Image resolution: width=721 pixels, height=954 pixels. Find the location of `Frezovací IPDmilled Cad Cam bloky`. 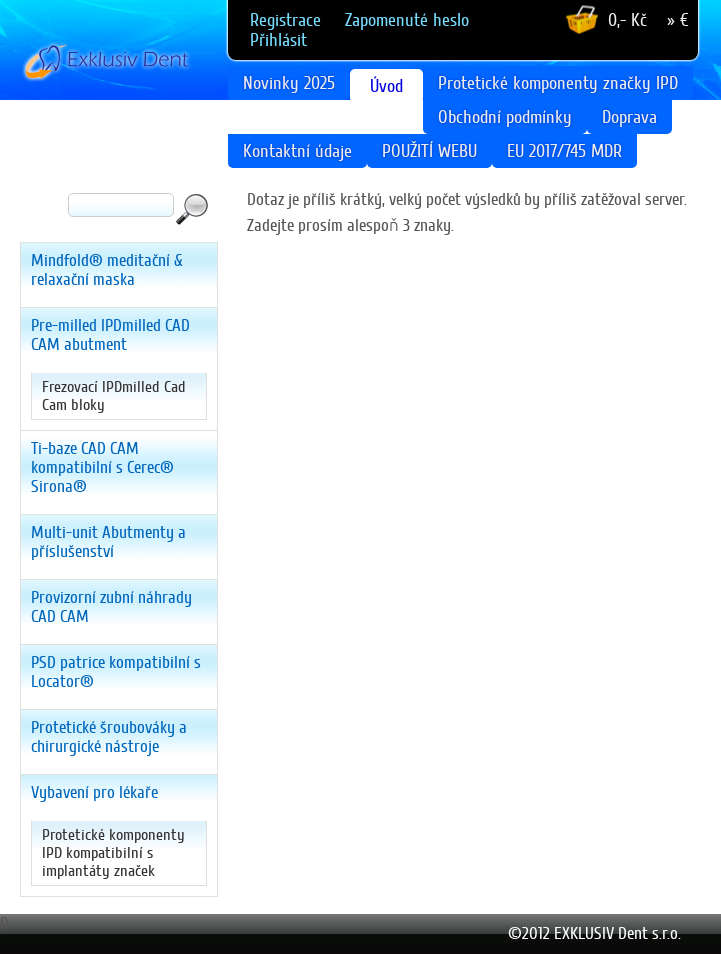

Frezovací IPDmilled Cad Cam bloky is located at coordinates (114, 396).